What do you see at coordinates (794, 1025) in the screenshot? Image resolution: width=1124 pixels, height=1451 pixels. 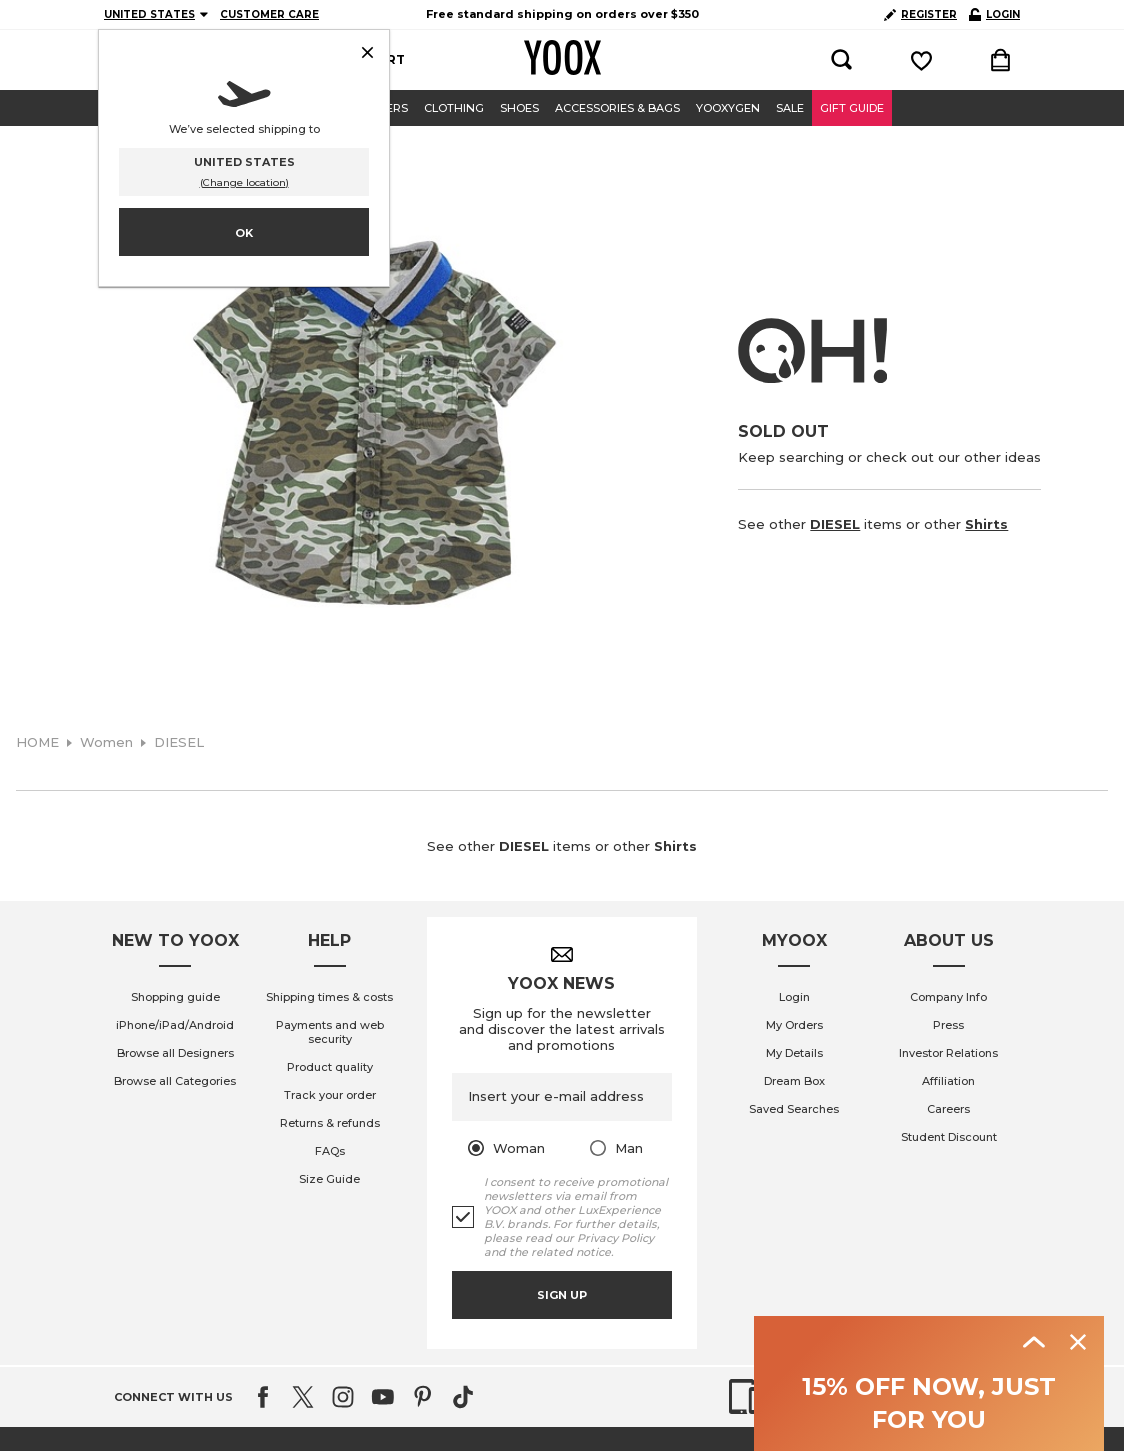 I see `My Orders` at bounding box center [794, 1025].